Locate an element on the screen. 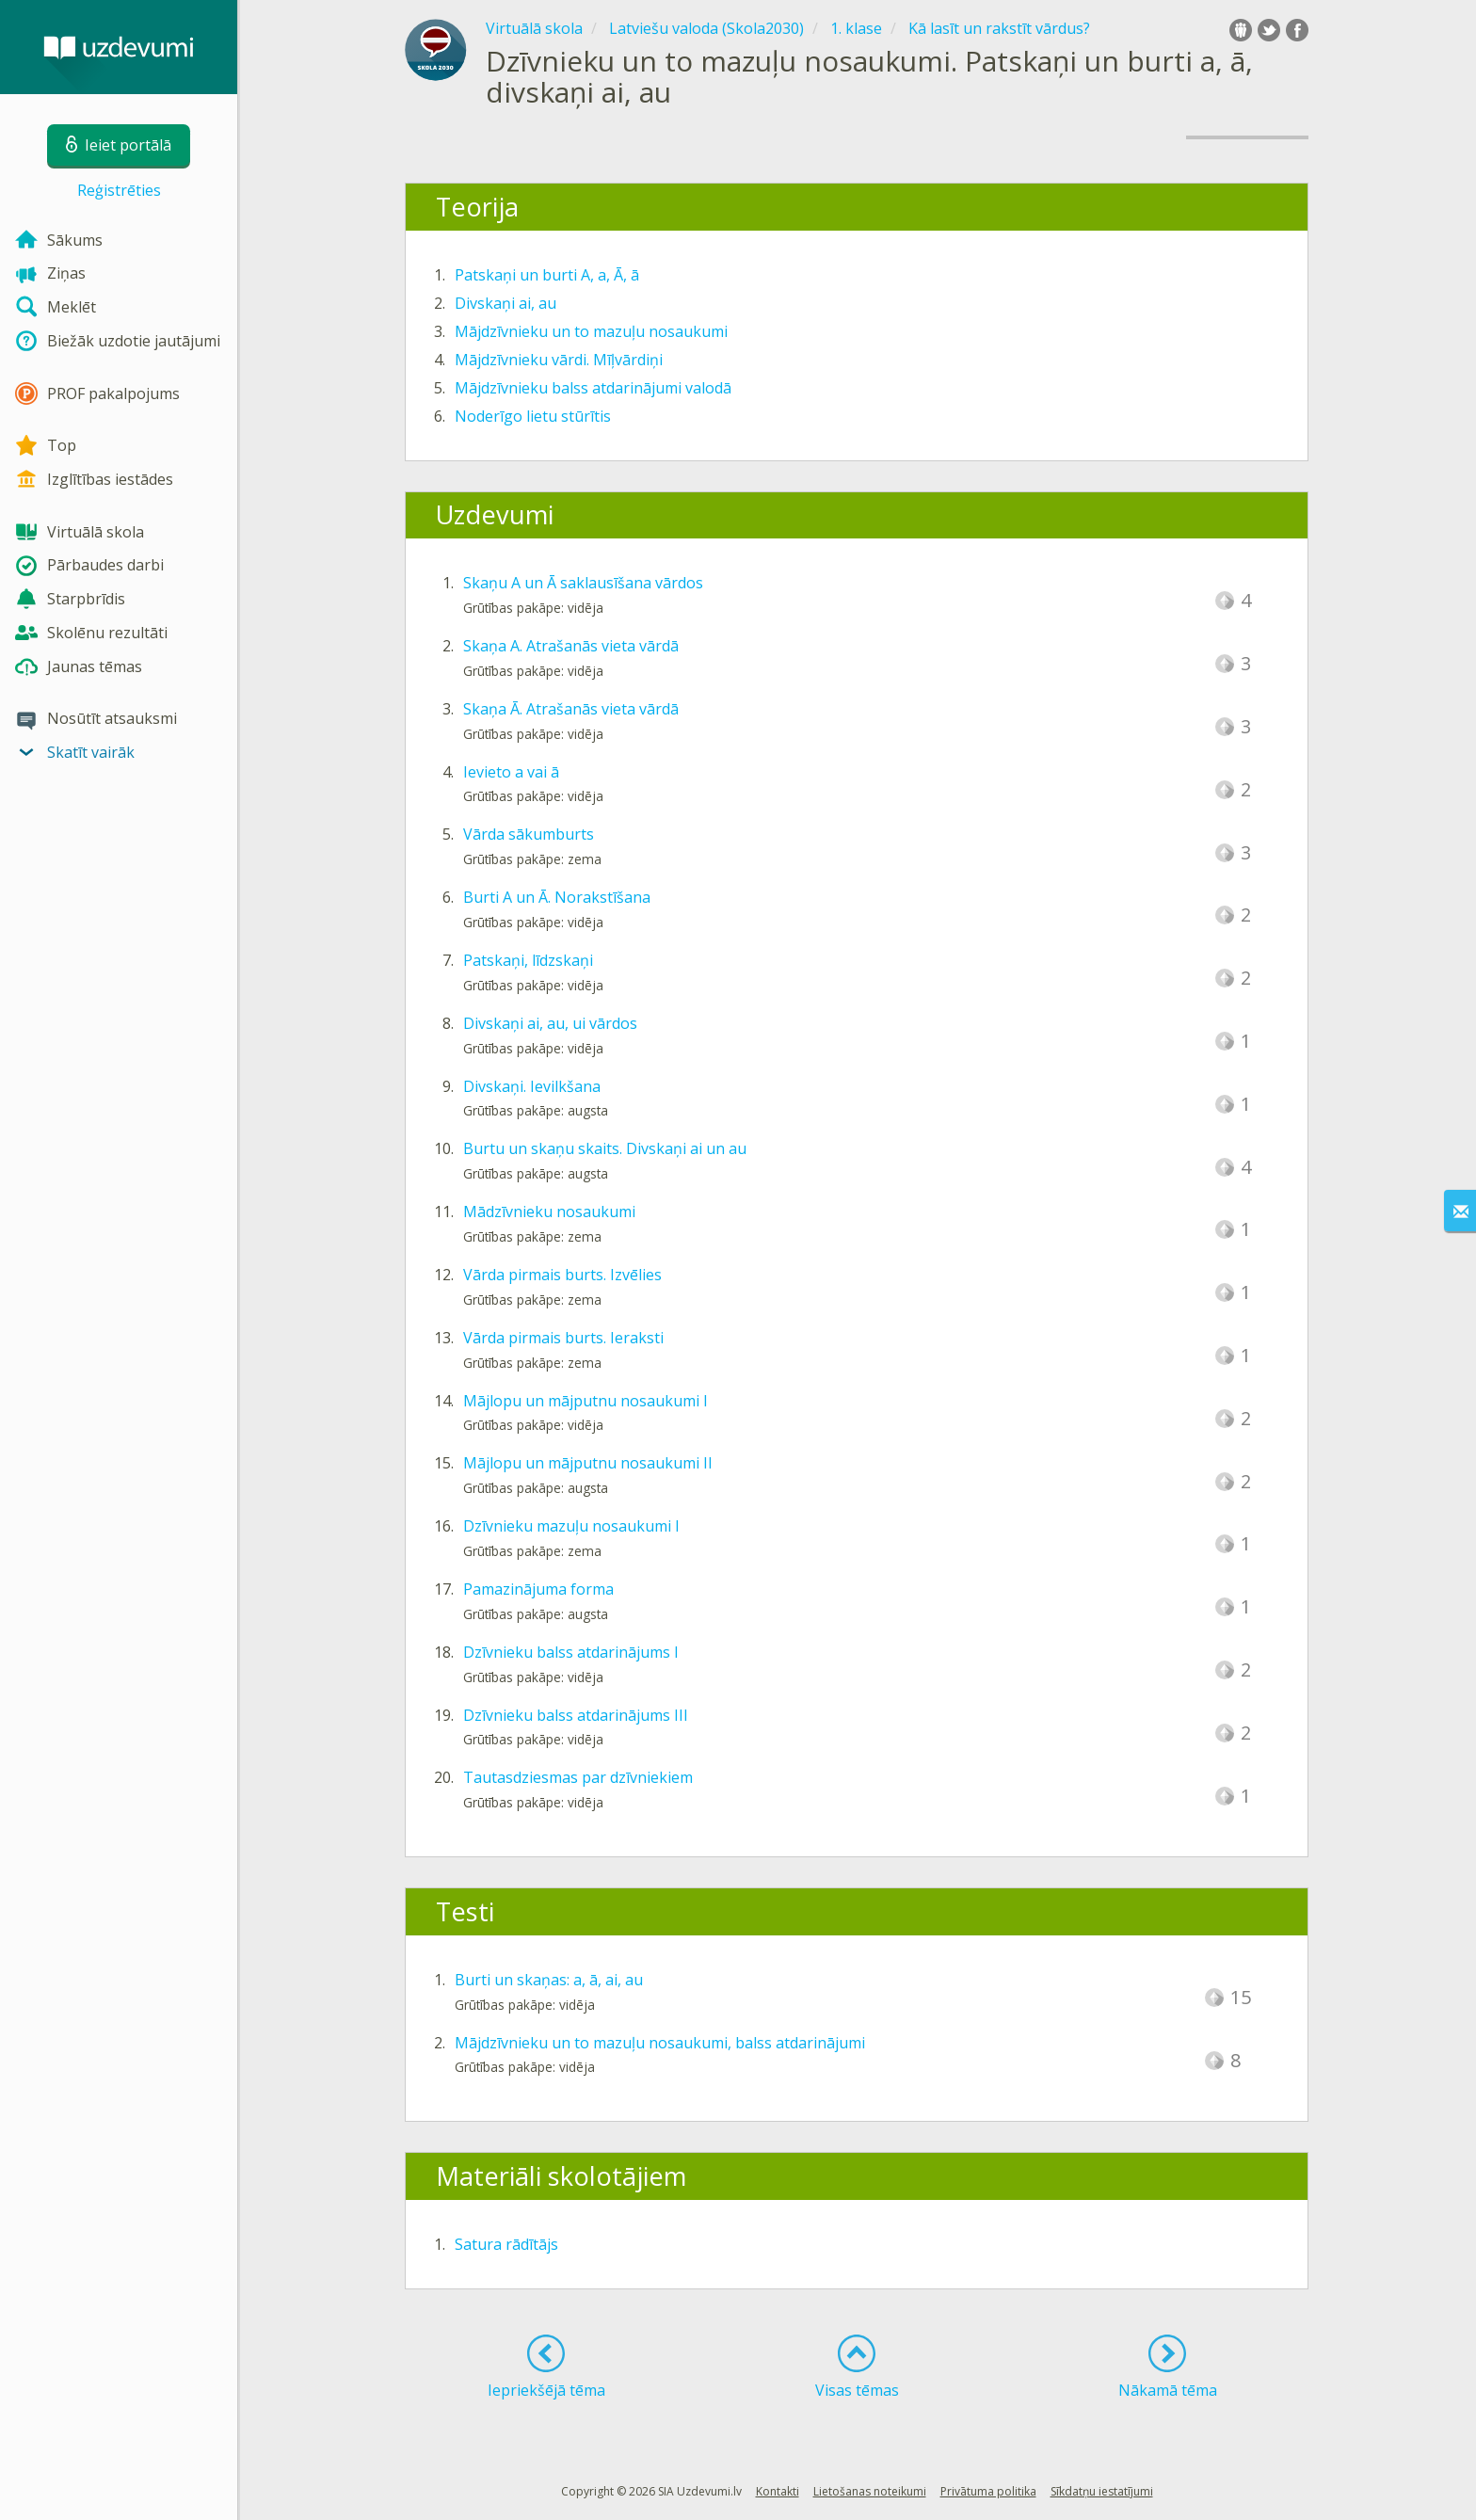 The image size is (1476, 2520). Lietošanas noteikumi is located at coordinates (869, 2491).